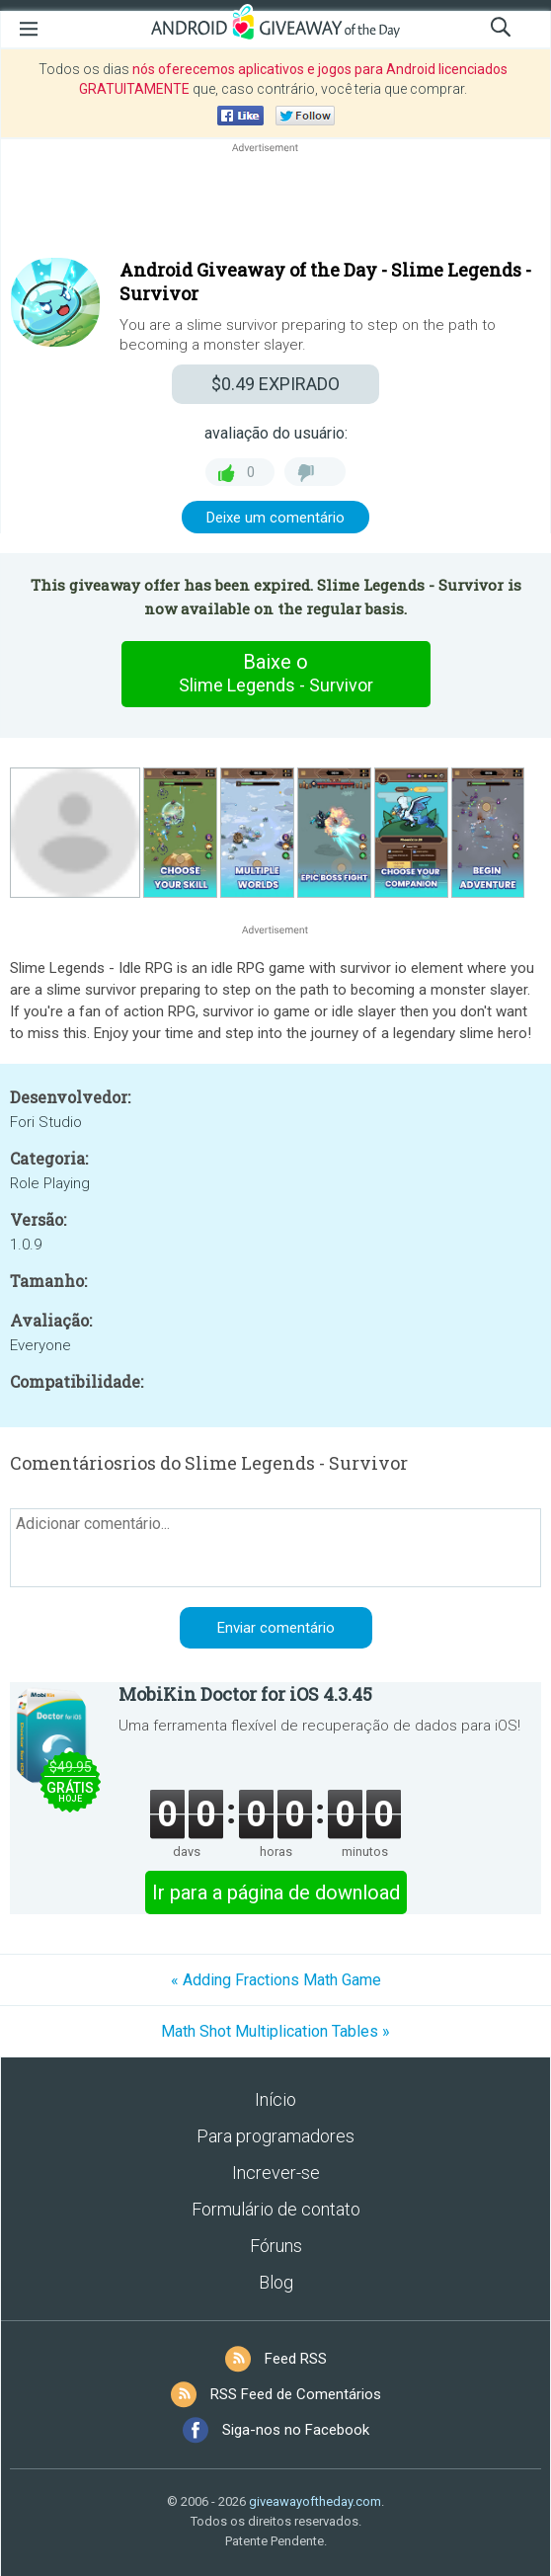 This screenshot has height=2576, width=551. Describe the element at coordinates (275, 383) in the screenshot. I see `EXPIRADO` at that location.